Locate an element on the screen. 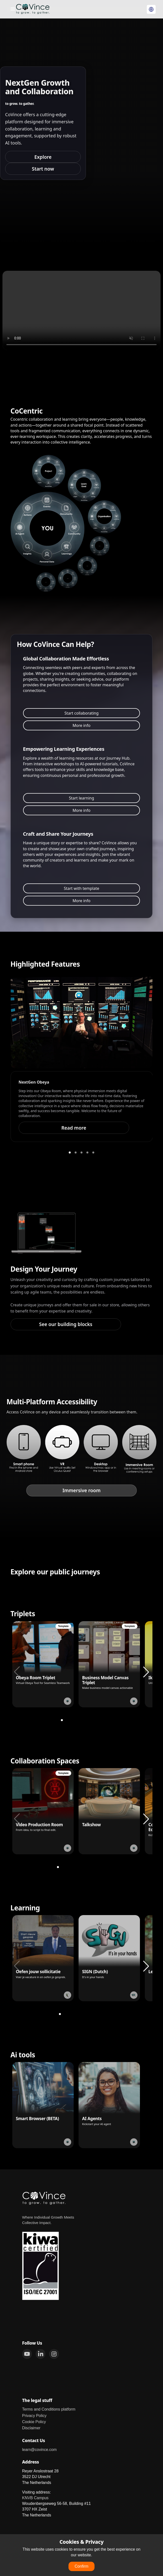 Image resolution: width=163 pixels, height=2576 pixels. Terms and Conditions platform is located at coordinates (48, 2409).